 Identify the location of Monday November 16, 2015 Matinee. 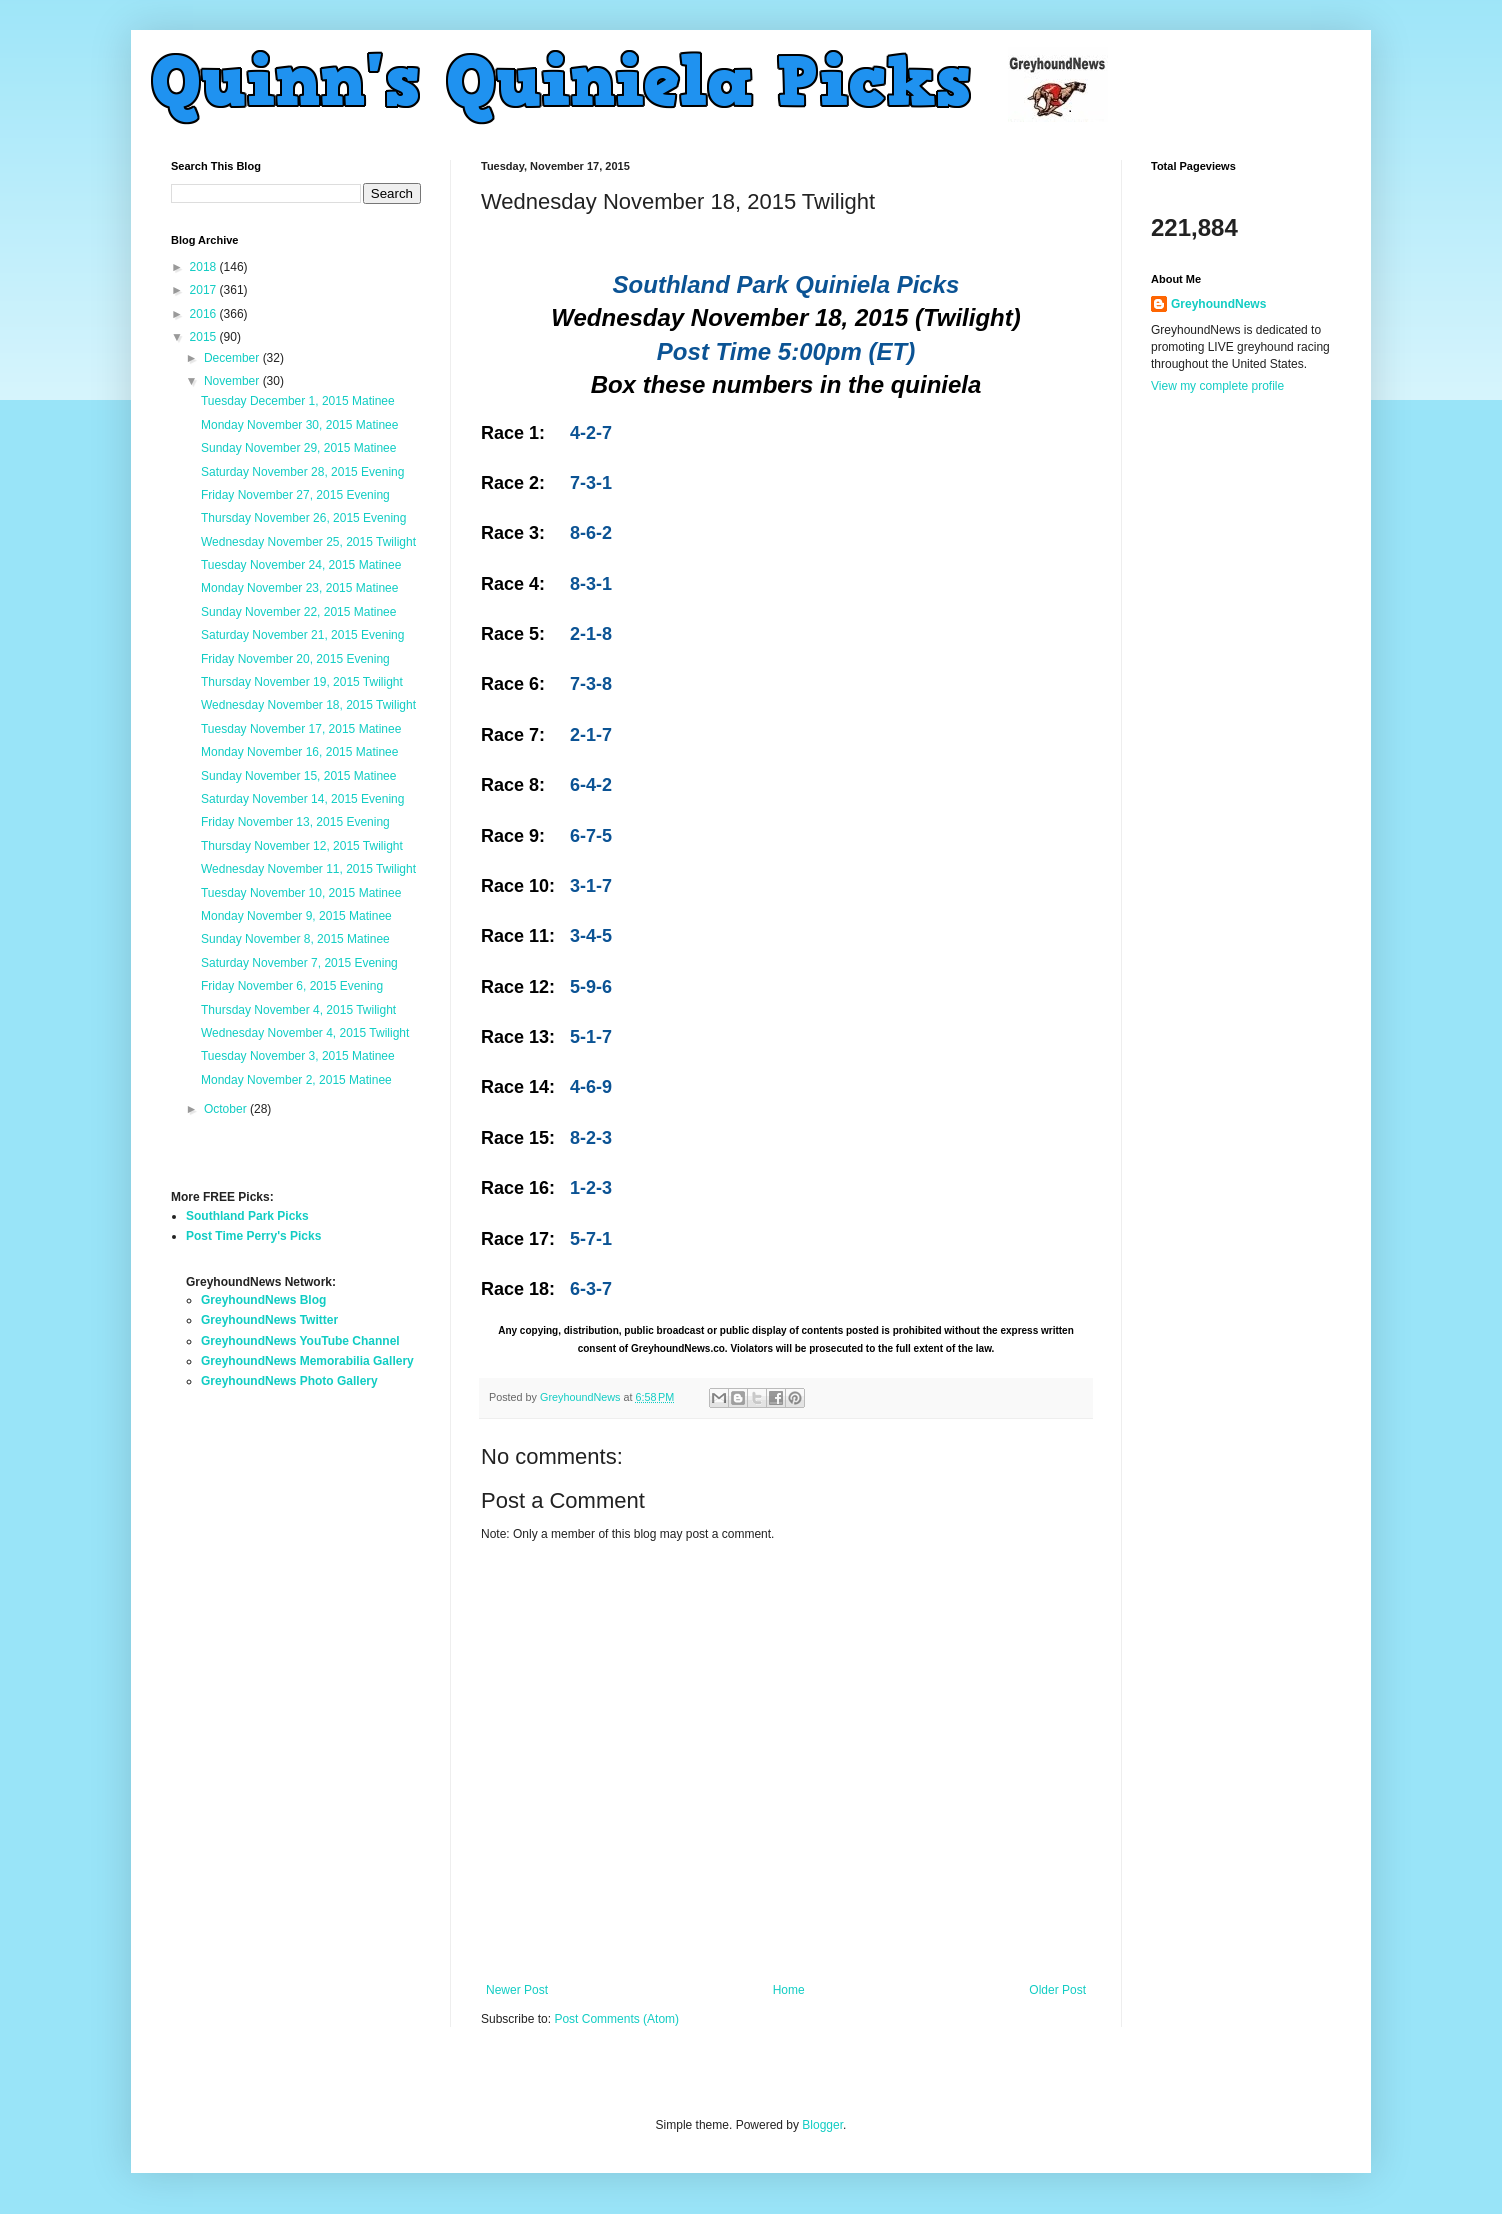
(299, 752).